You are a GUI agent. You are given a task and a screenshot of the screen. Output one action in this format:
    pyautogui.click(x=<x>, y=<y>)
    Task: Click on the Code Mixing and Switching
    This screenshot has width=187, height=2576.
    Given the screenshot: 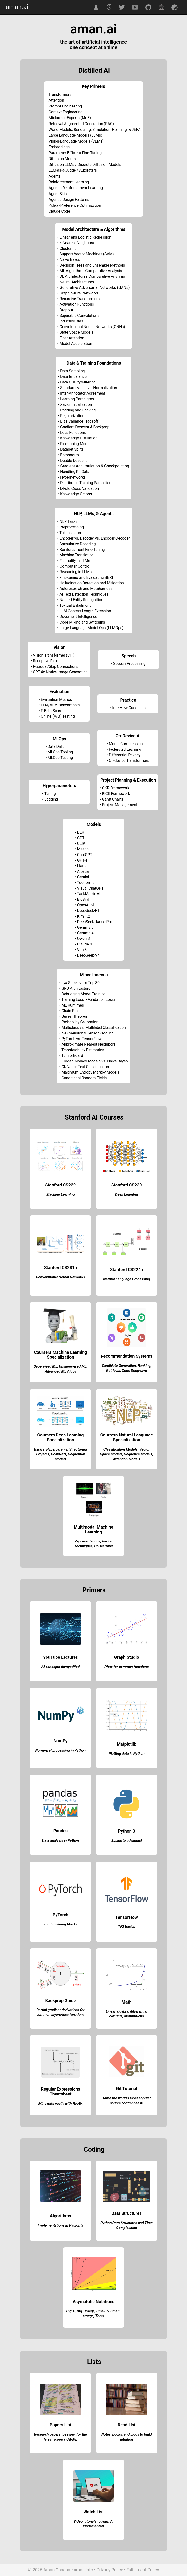 What is the action you would take?
    pyautogui.click(x=82, y=622)
    